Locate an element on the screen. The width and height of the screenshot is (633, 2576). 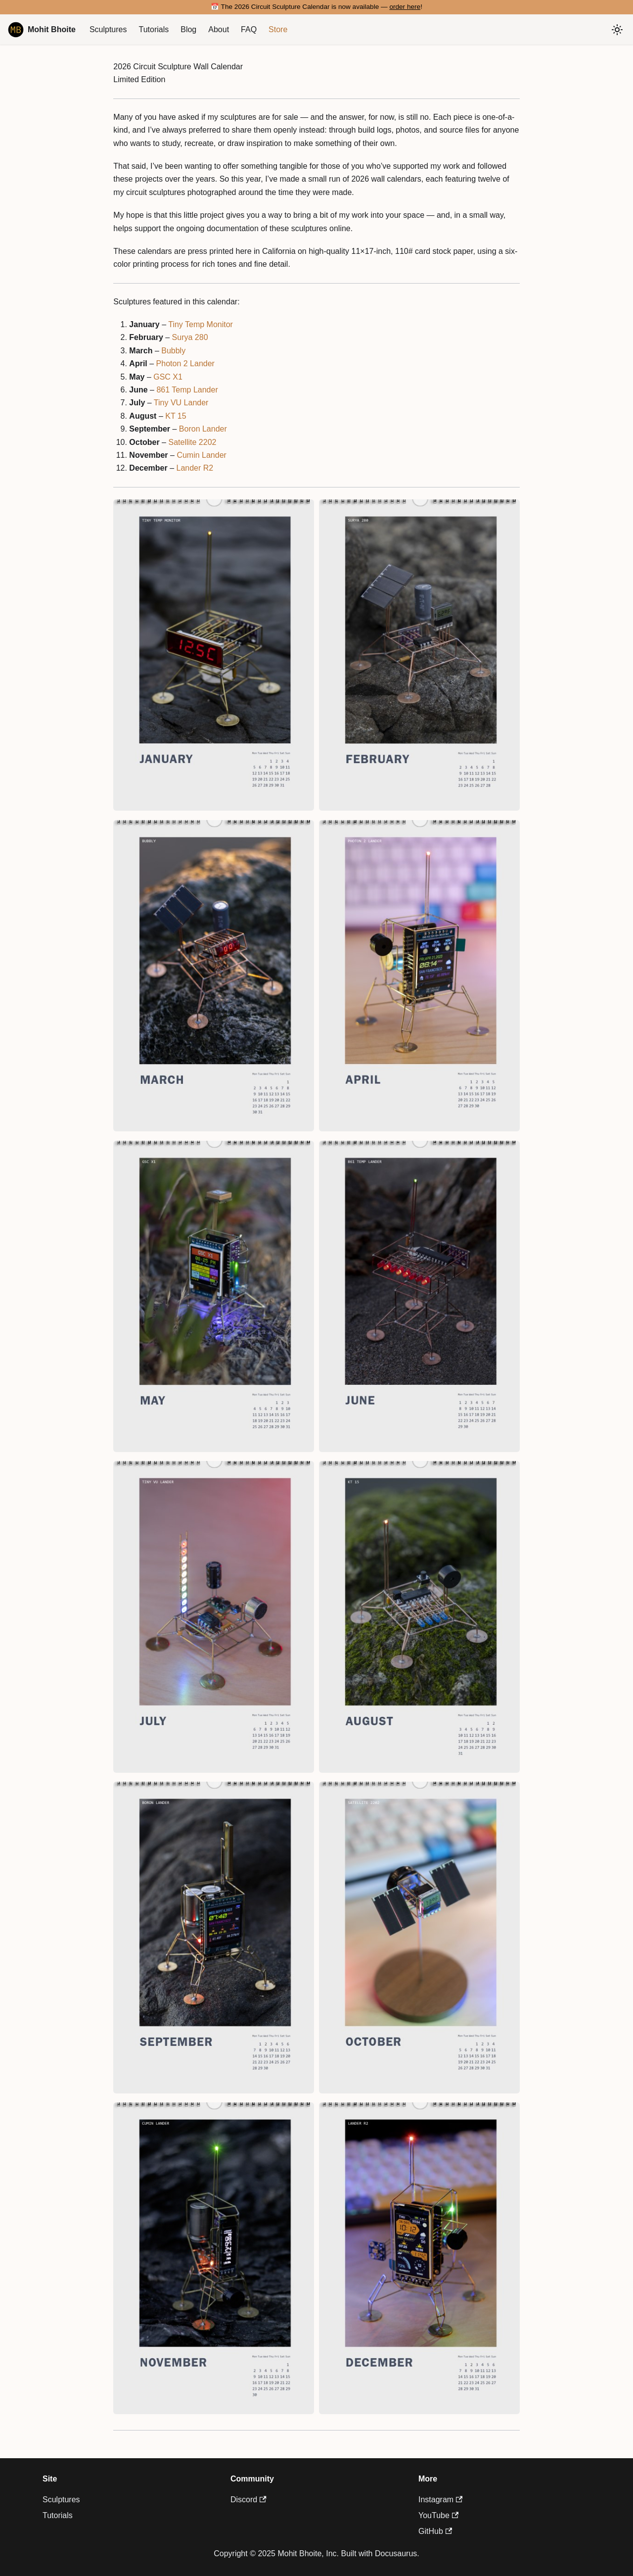
YouTube is located at coordinates (438, 2515).